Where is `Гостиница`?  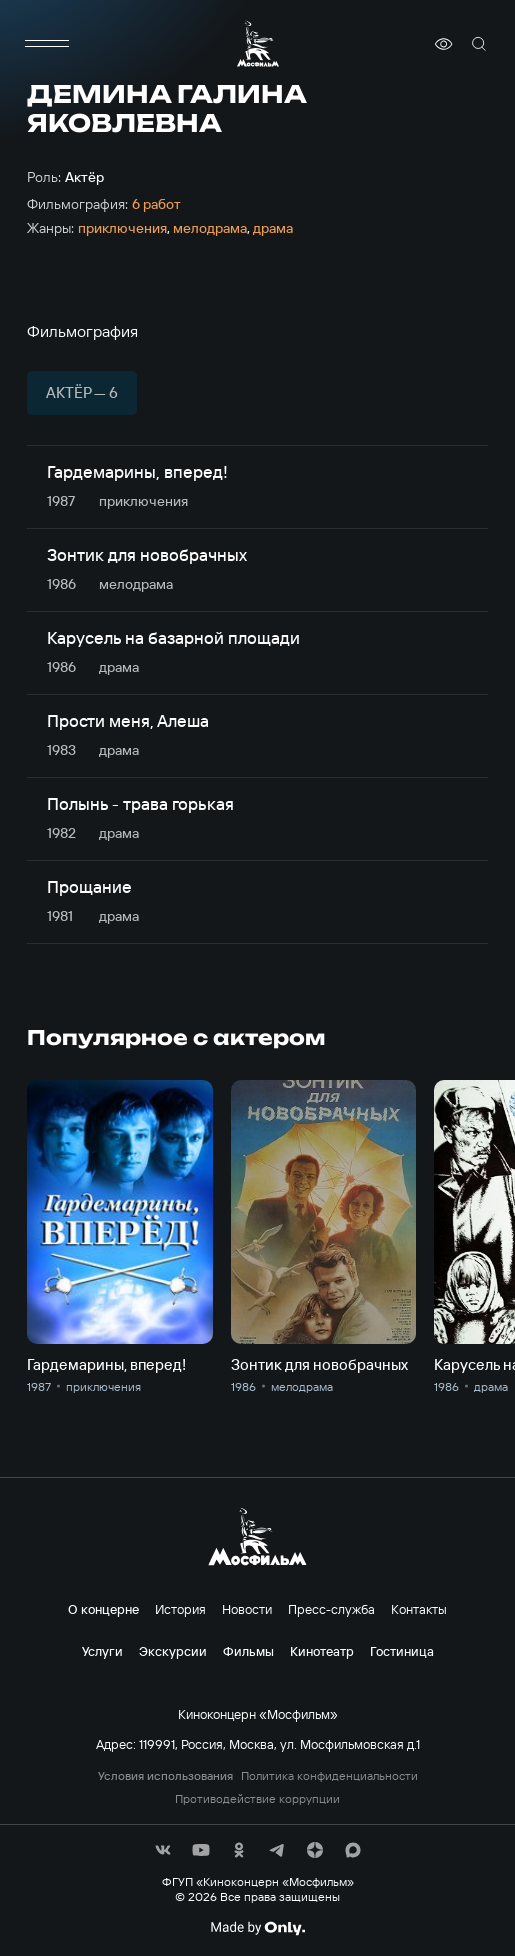 Гостиница is located at coordinates (402, 1651).